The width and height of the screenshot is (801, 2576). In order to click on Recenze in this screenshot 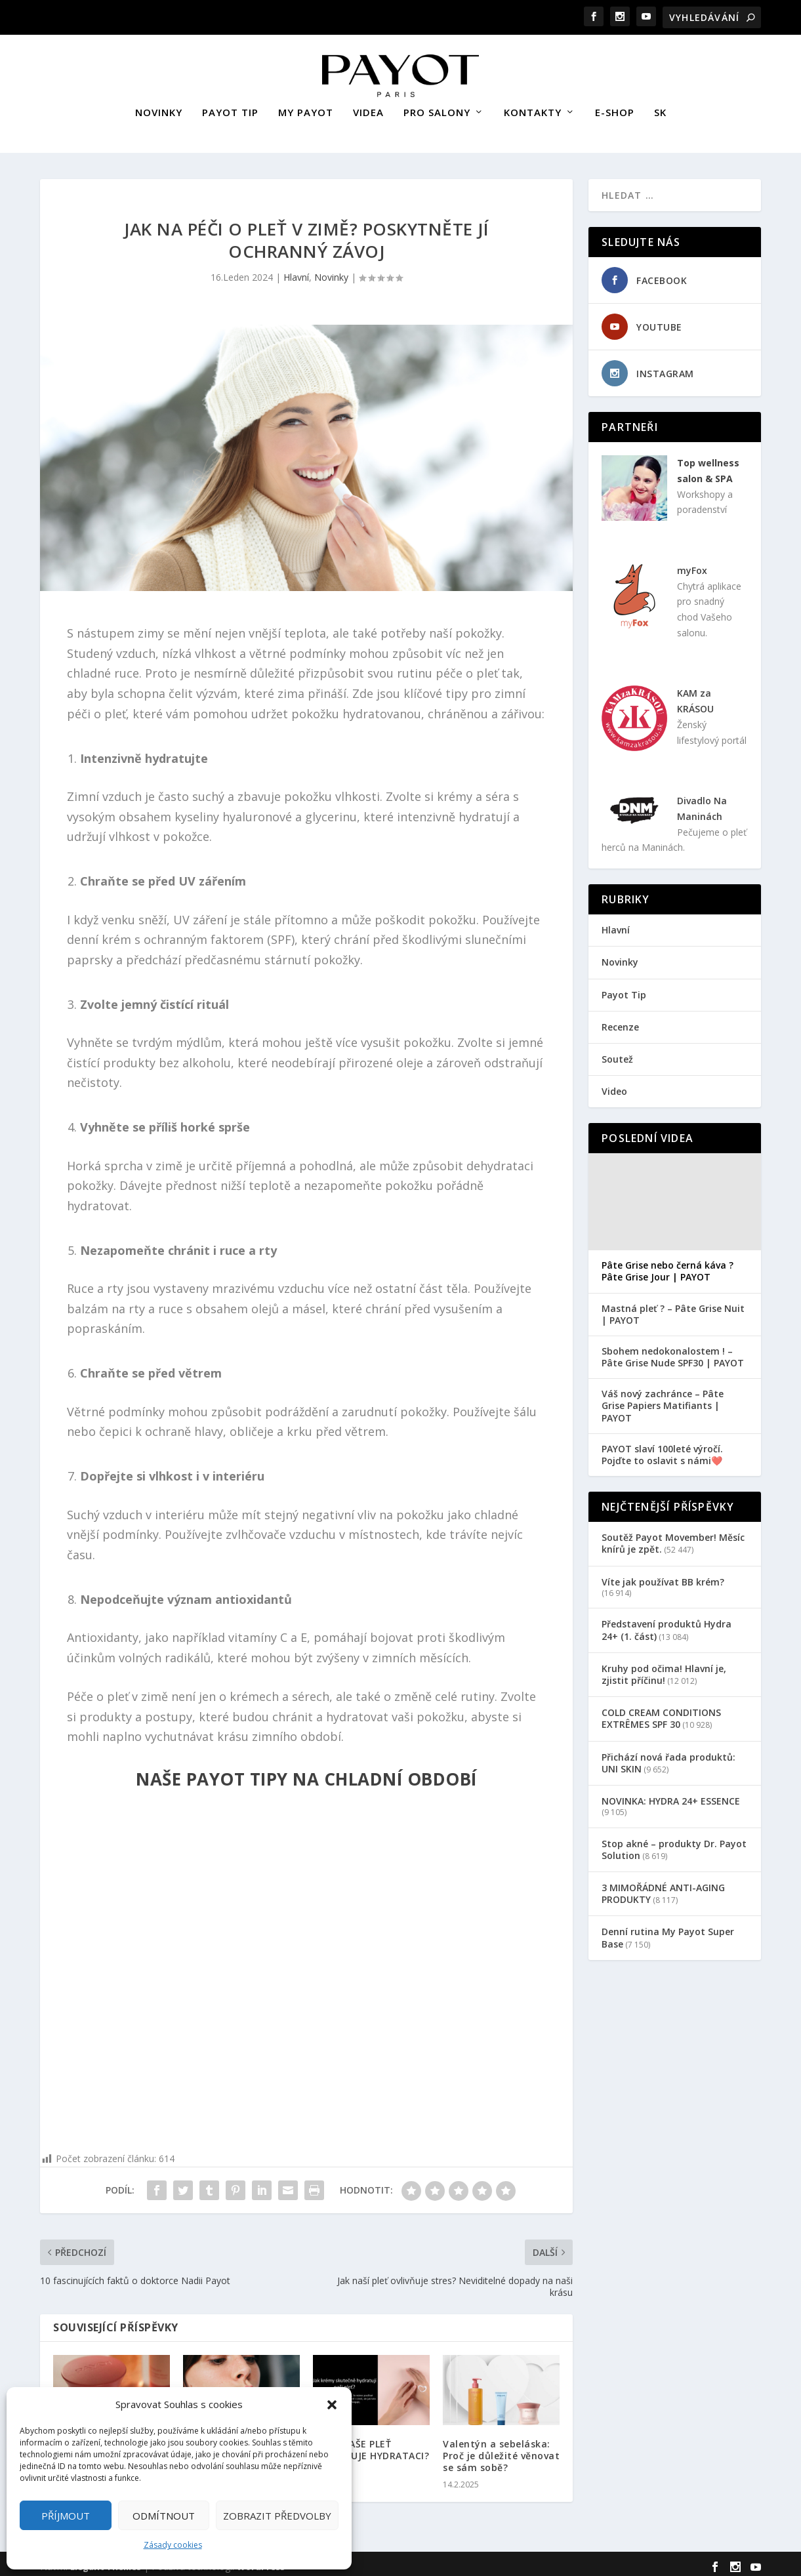, I will do `click(620, 1021)`.